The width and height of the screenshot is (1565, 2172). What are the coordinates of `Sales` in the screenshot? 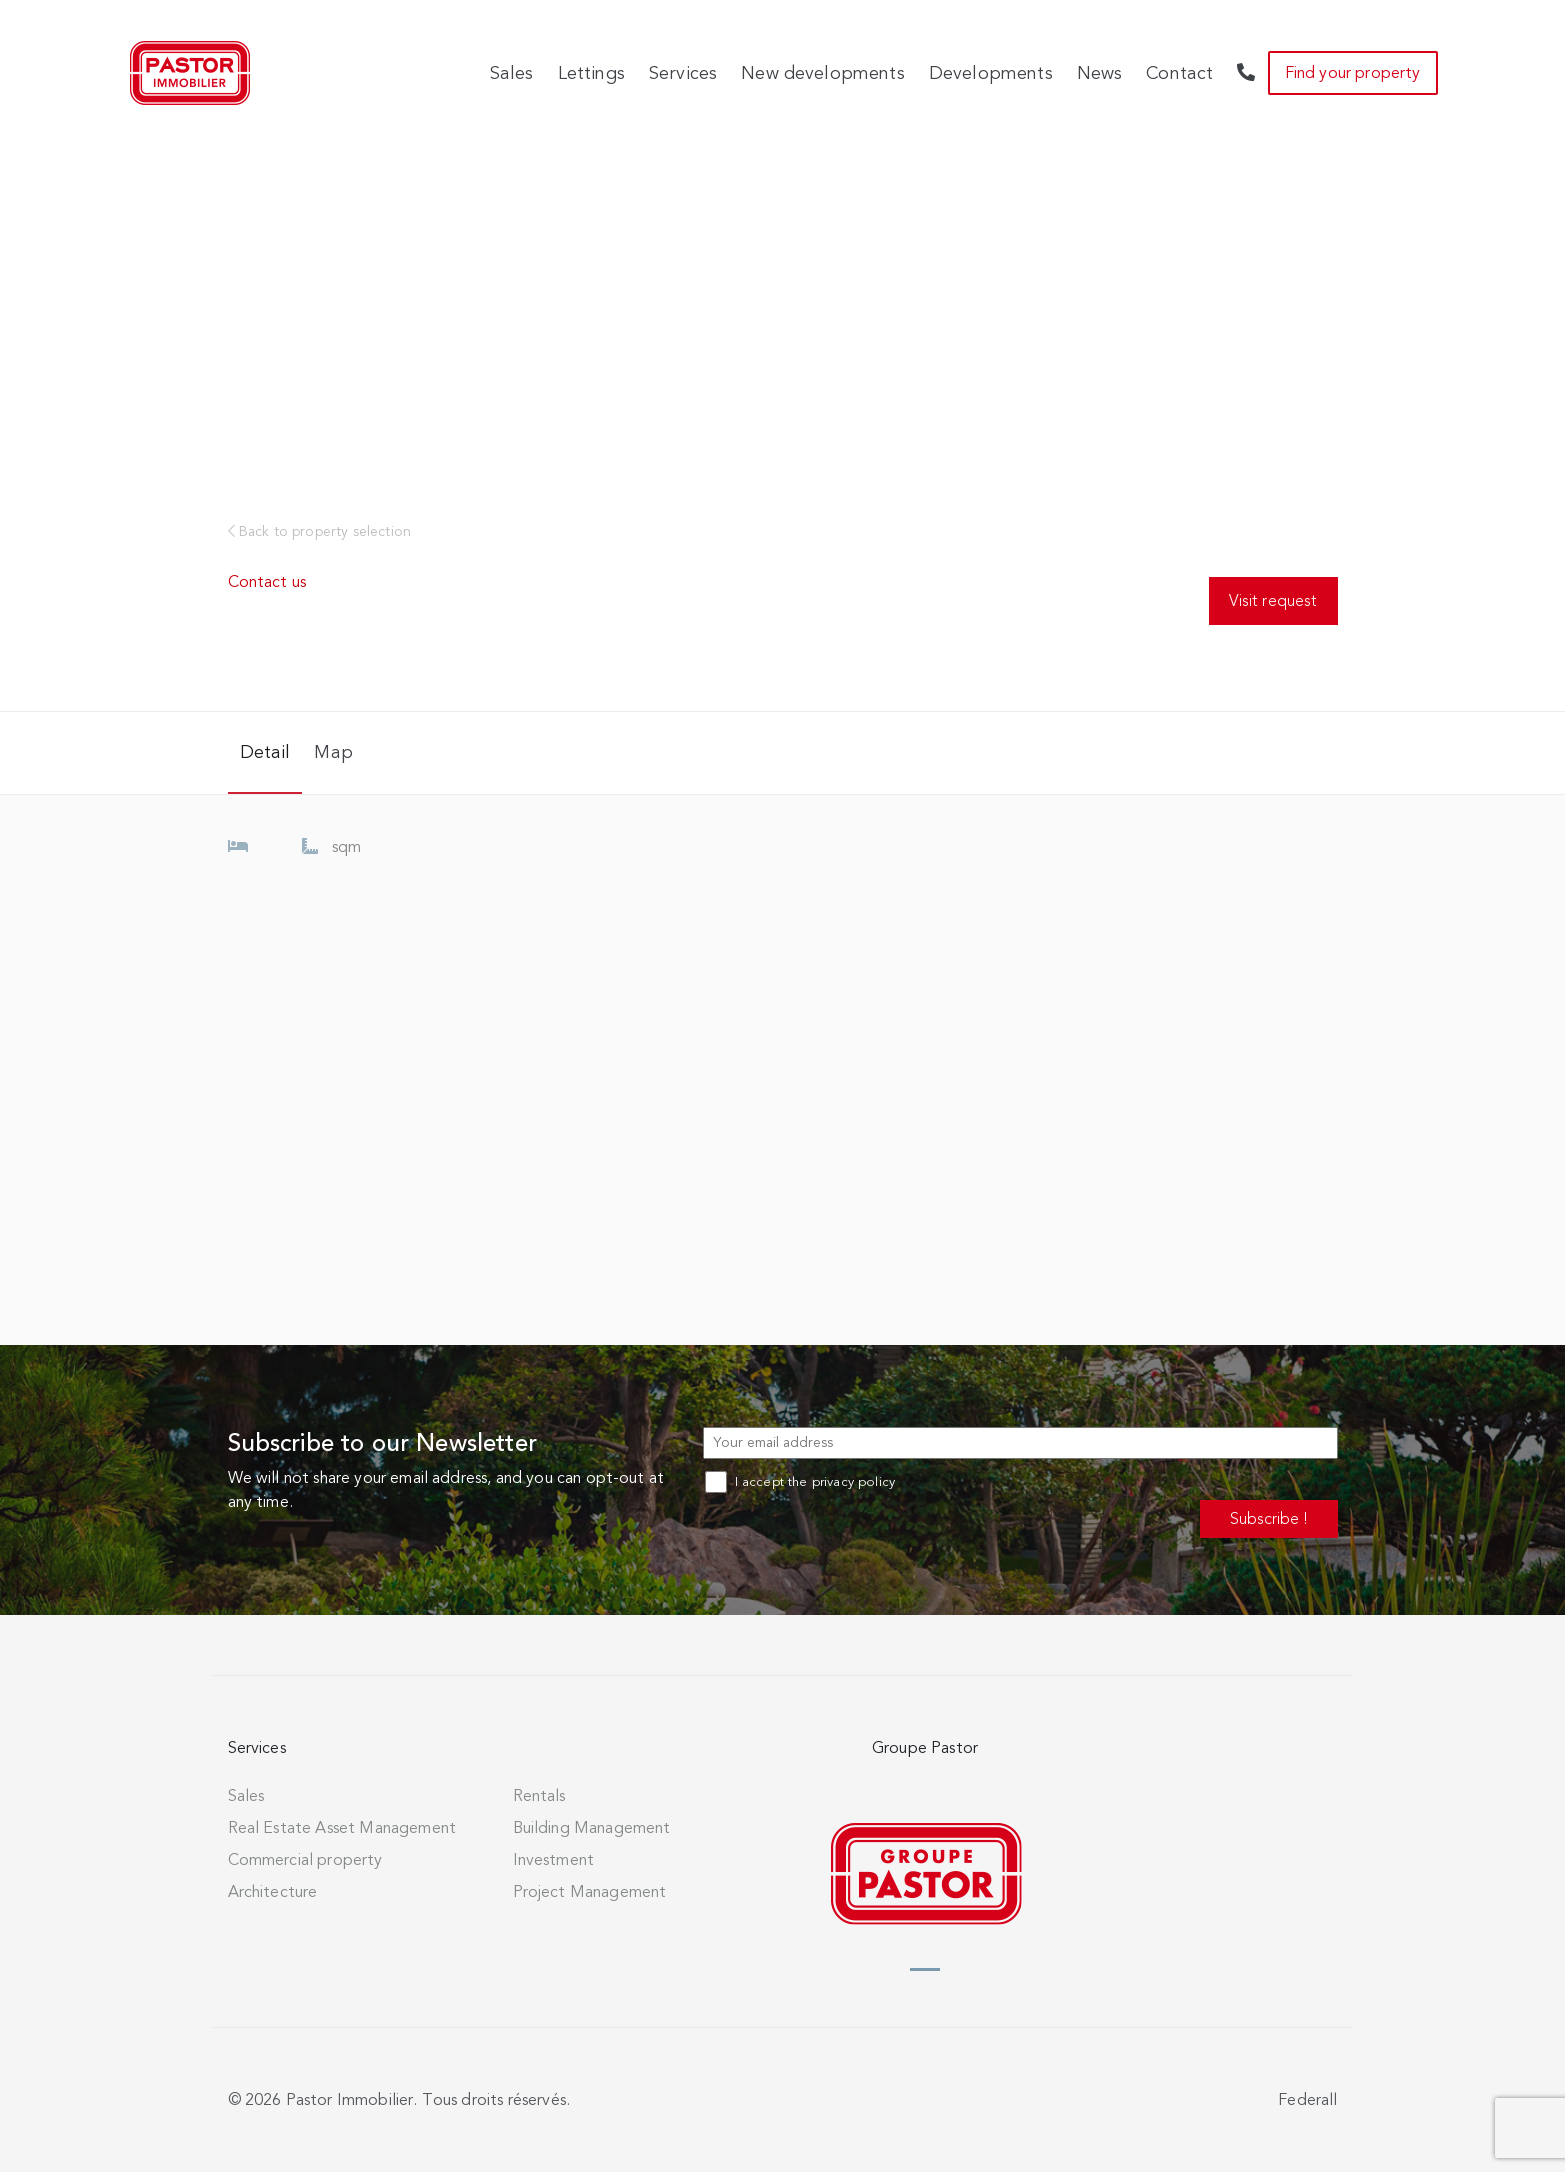 It's located at (512, 73).